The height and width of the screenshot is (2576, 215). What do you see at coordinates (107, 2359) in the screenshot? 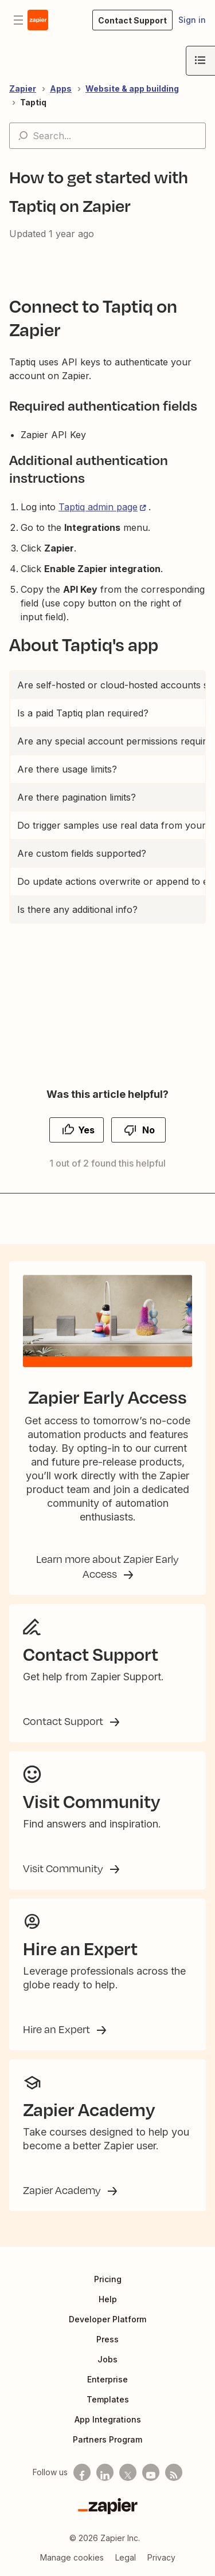
I see `Jobs` at bounding box center [107, 2359].